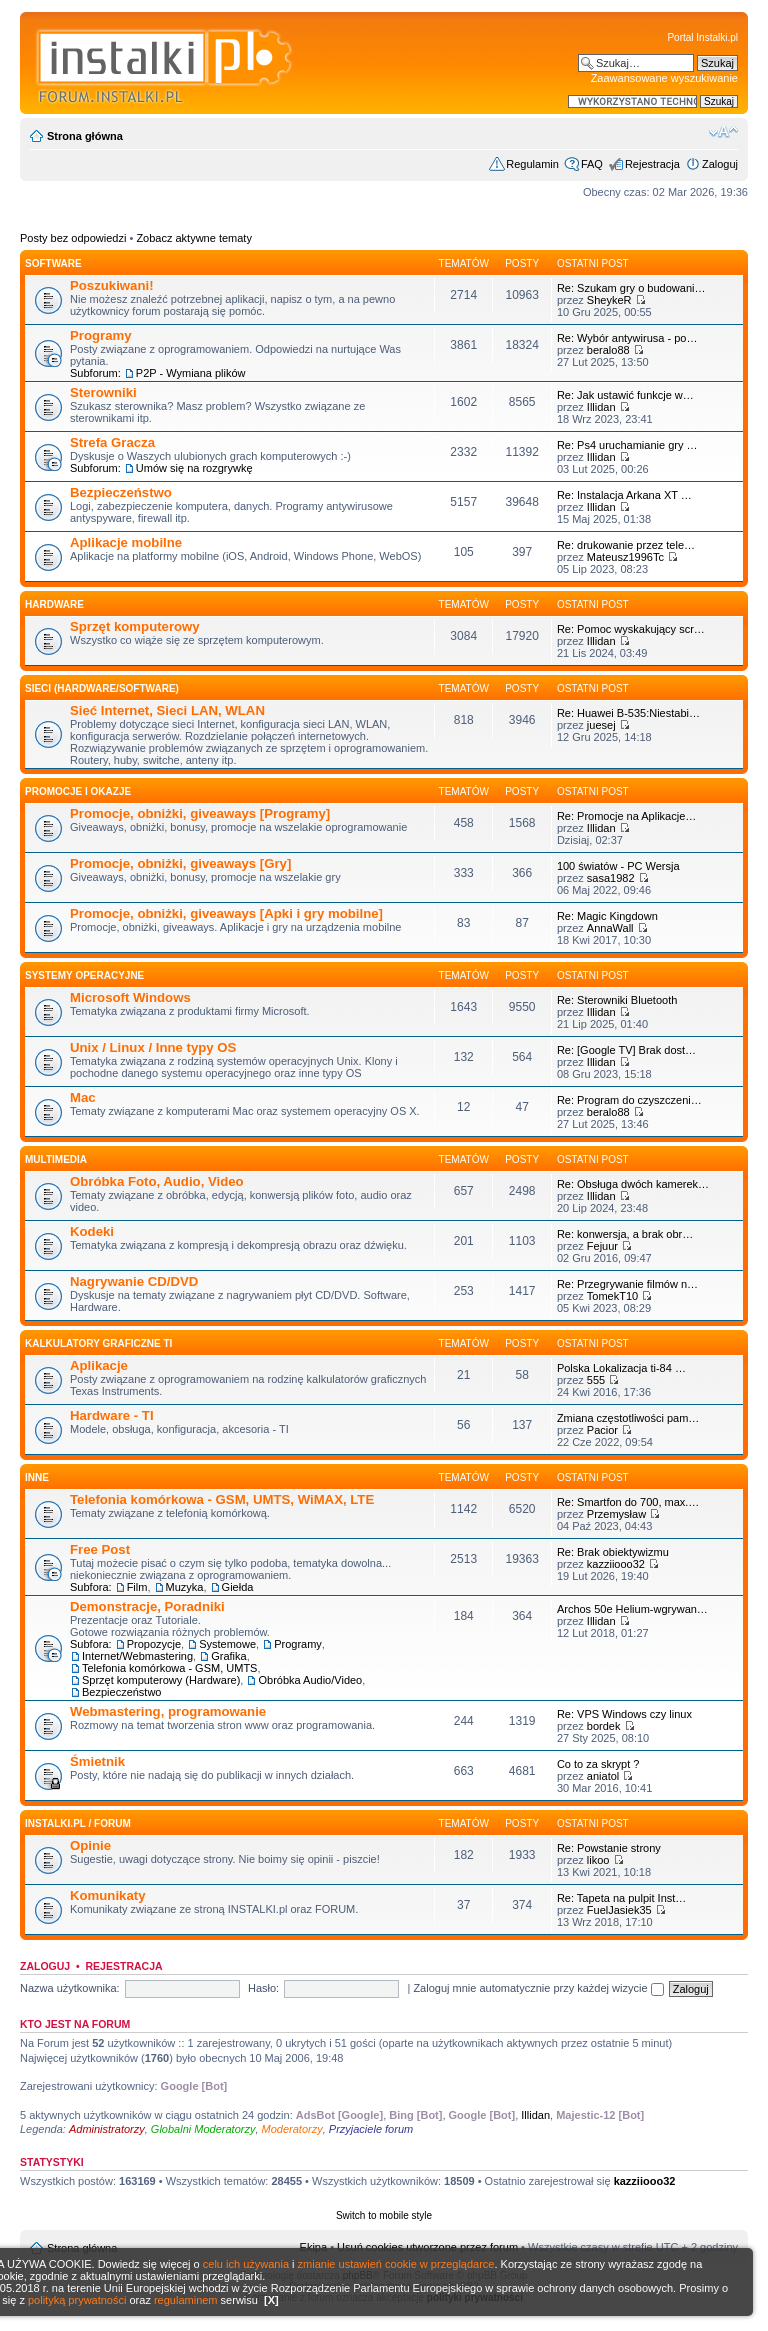  I want to click on Film, so click(137, 1587).